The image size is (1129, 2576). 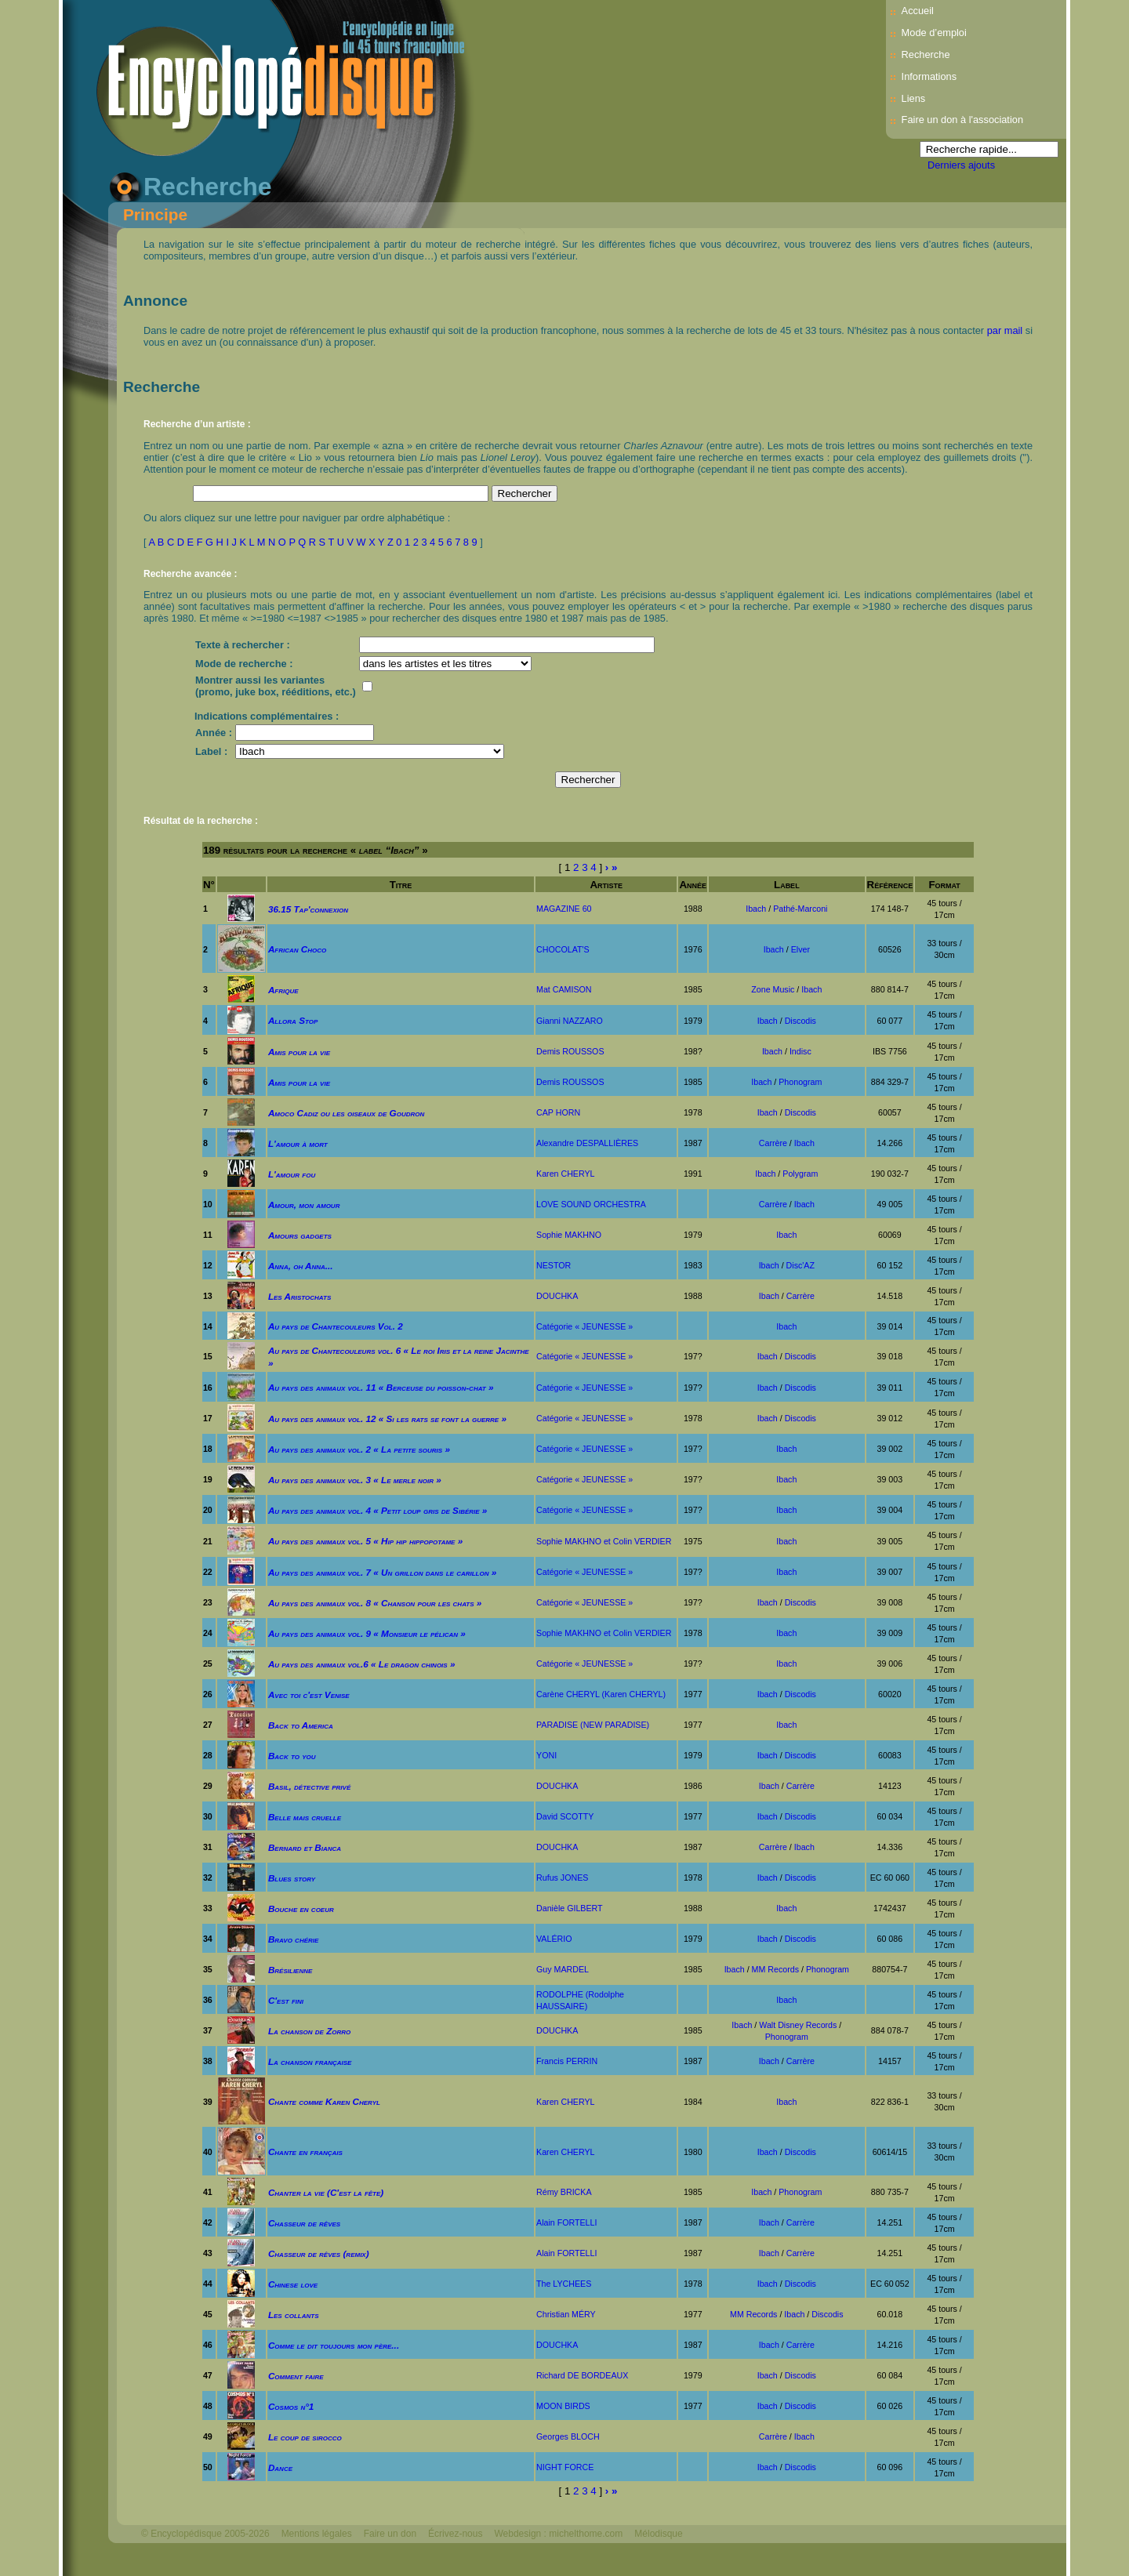 I want to click on La chanson de Zorro, so click(x=309, y=2031).